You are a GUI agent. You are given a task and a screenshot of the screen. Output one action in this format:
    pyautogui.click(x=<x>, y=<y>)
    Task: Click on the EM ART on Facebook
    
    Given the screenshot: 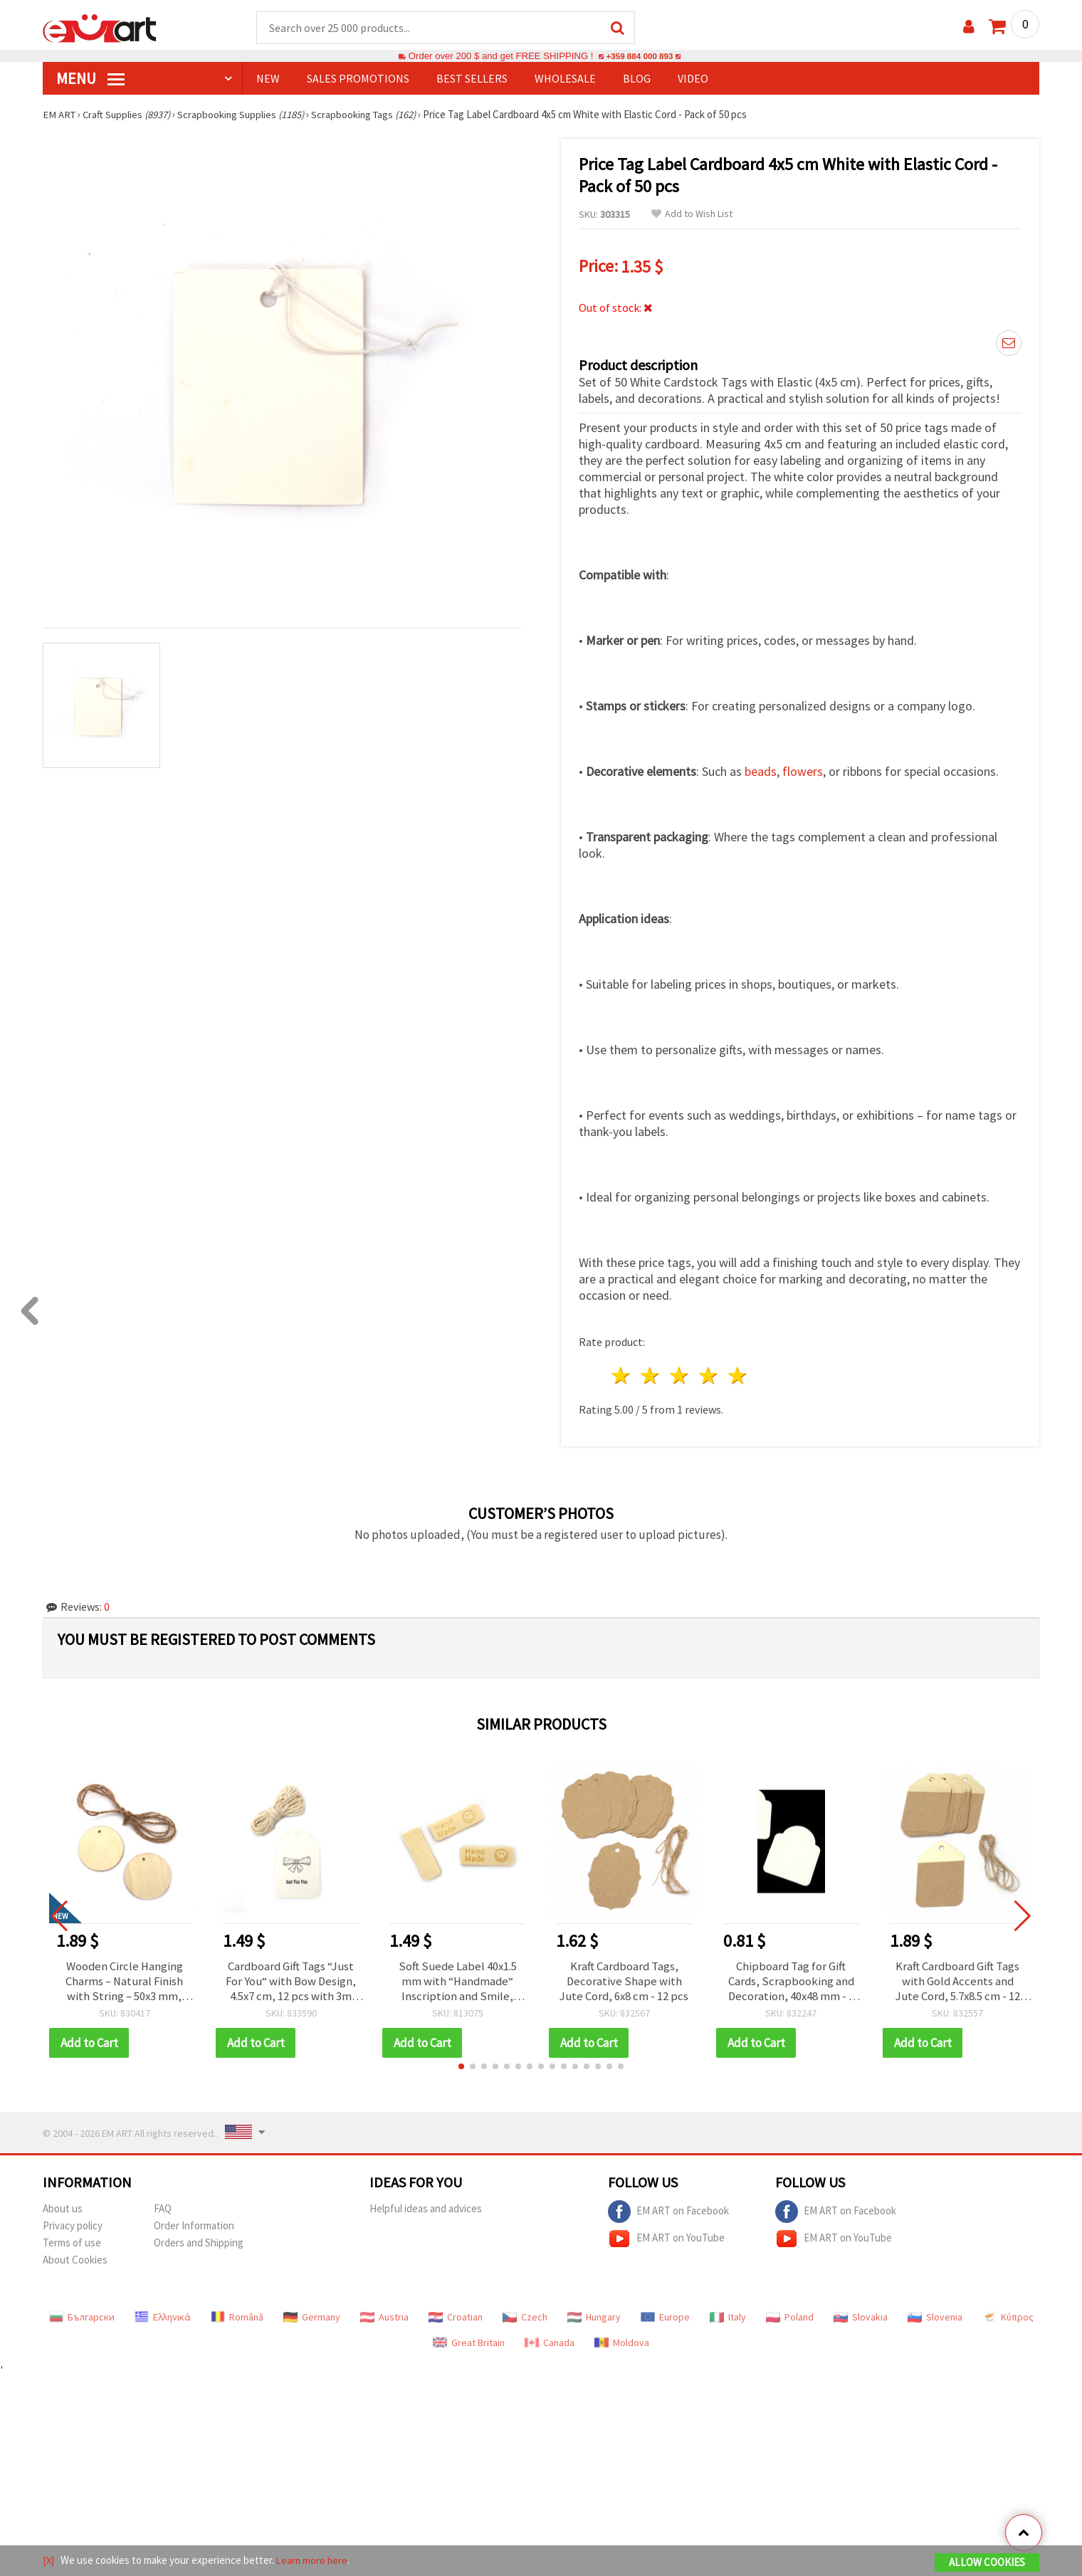 What is the action you would take?
    pyautogui.click(x=668, y=2210)
    